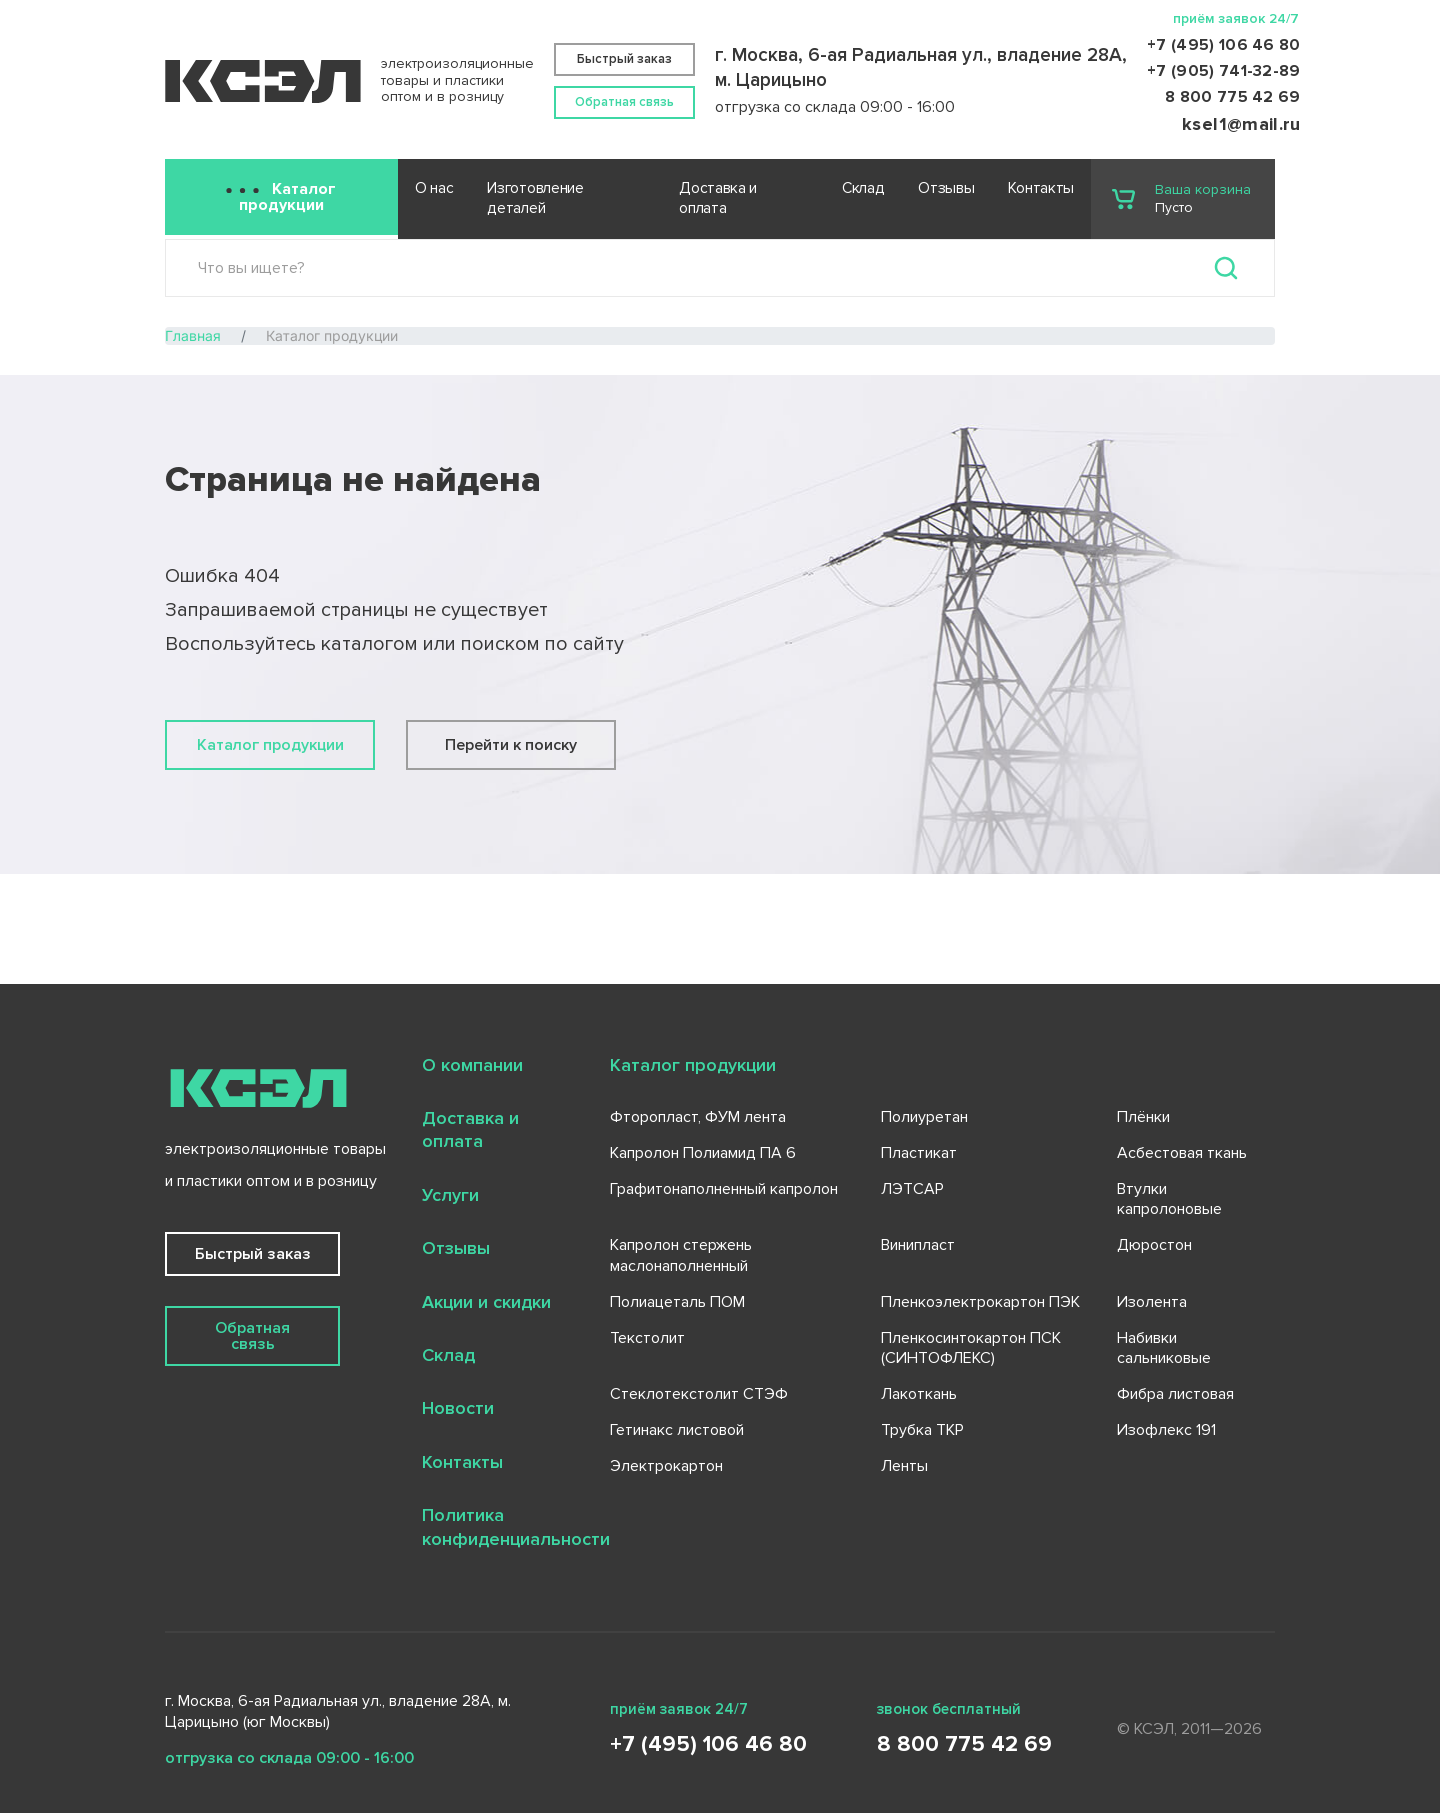 The width and height of the screenshot is (1440, 1813). Describe the element at coordinates (516, 1526) in the screenshot. I see `Политика конфиденциальности` at that location.